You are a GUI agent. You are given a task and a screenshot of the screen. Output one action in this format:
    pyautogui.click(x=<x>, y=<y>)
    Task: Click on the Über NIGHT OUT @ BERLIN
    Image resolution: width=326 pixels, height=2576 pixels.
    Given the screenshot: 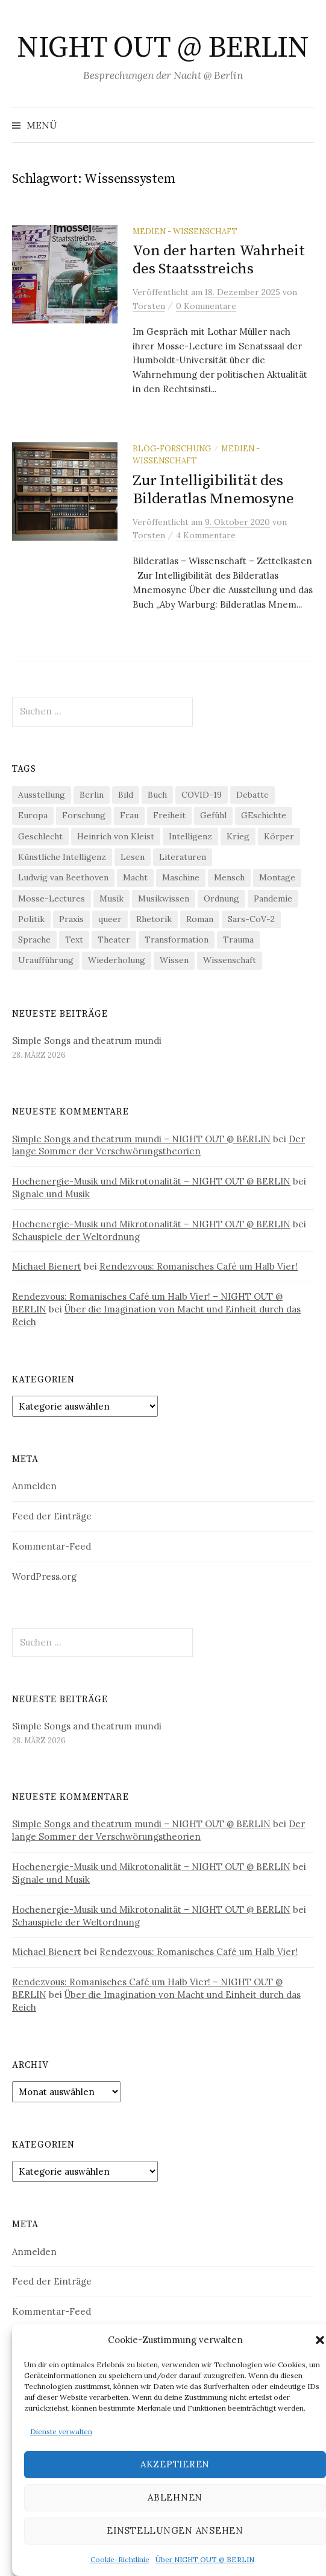 What is the action you would take?
    pyautogui.click(x=204, y=2559)
    